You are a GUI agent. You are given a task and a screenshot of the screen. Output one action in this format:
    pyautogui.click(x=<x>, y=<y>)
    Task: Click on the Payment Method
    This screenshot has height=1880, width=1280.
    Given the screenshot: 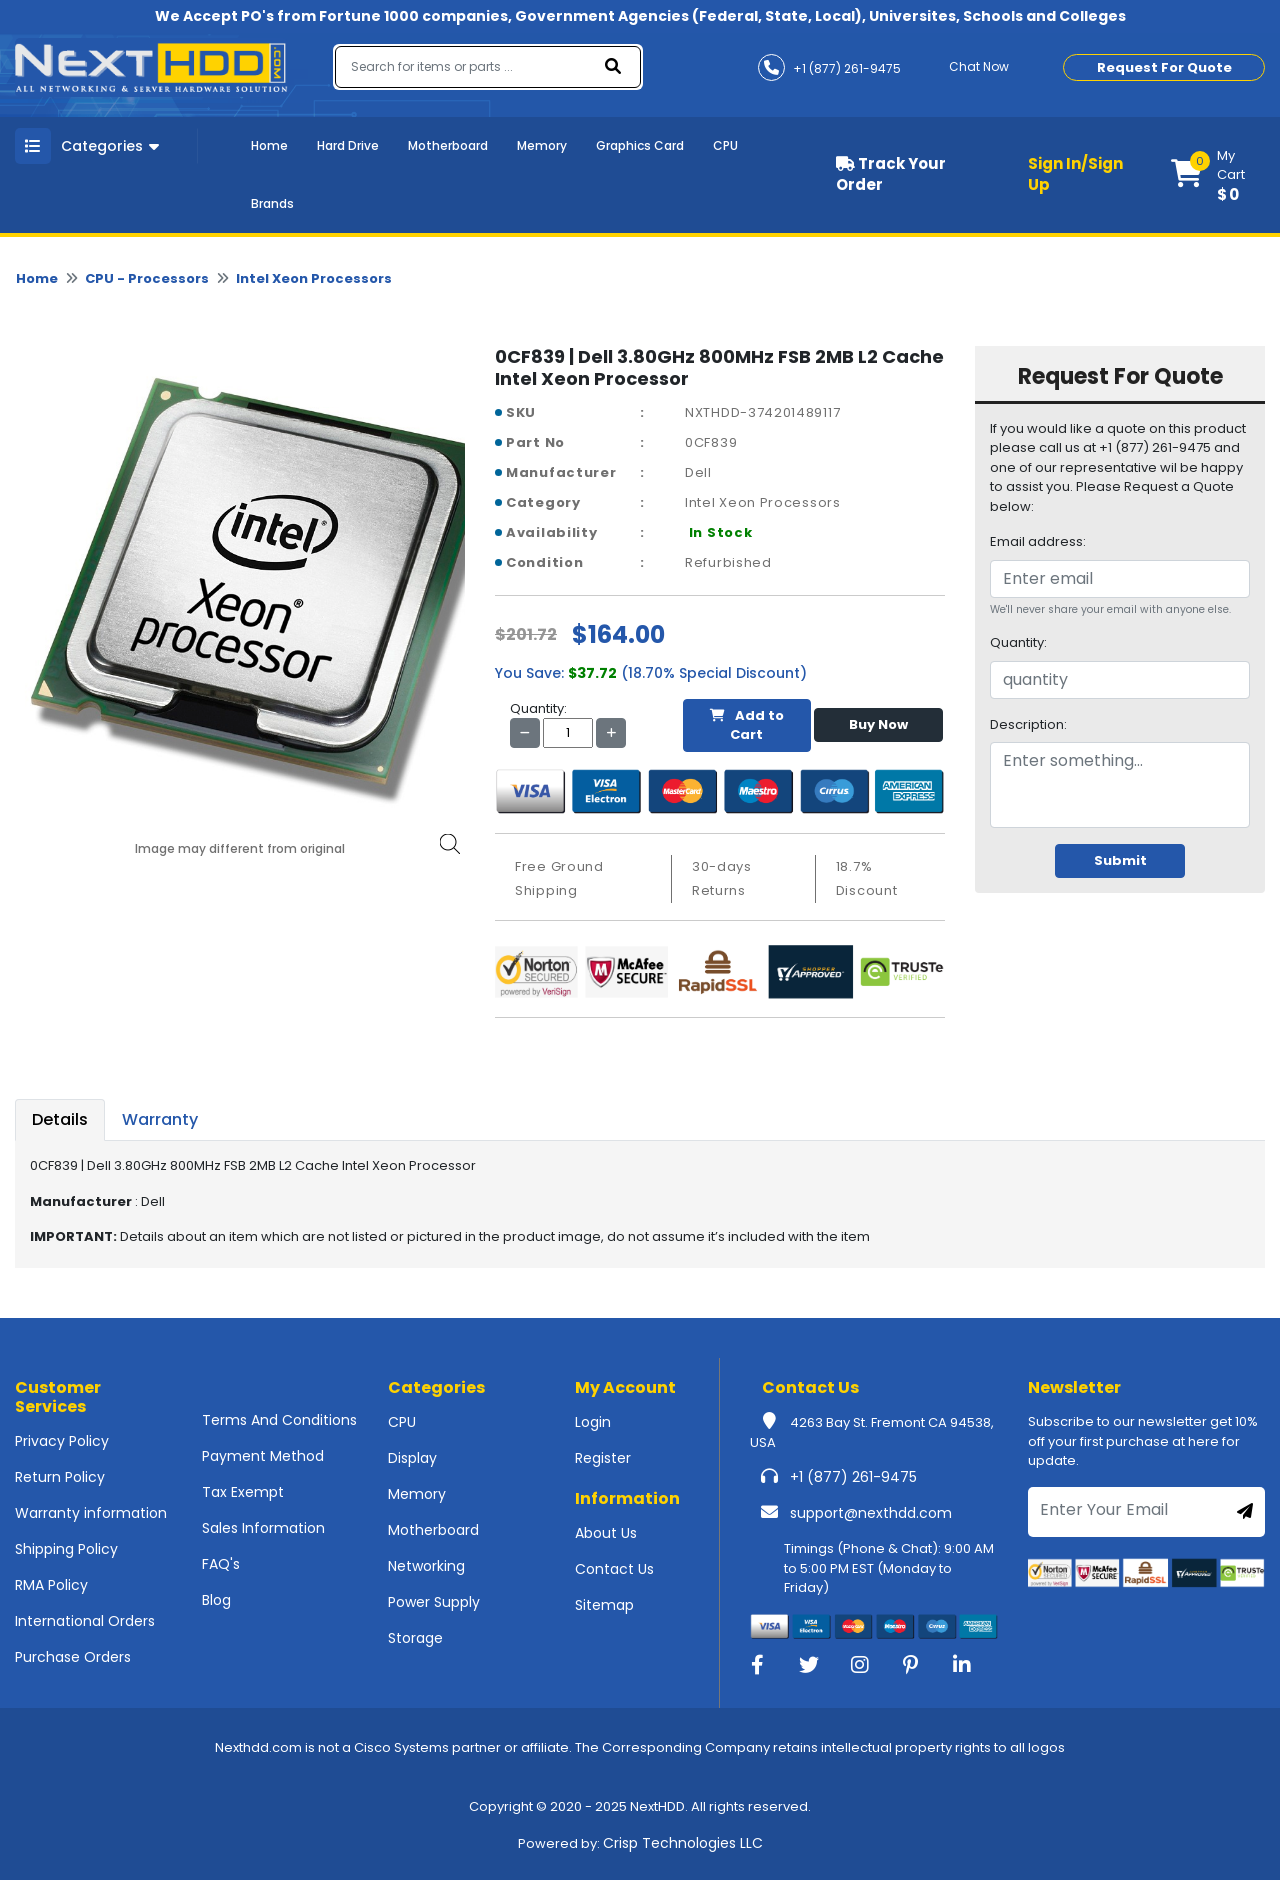 What is the action you would take?
    pyautogui.click(x=263, y=1456)
    